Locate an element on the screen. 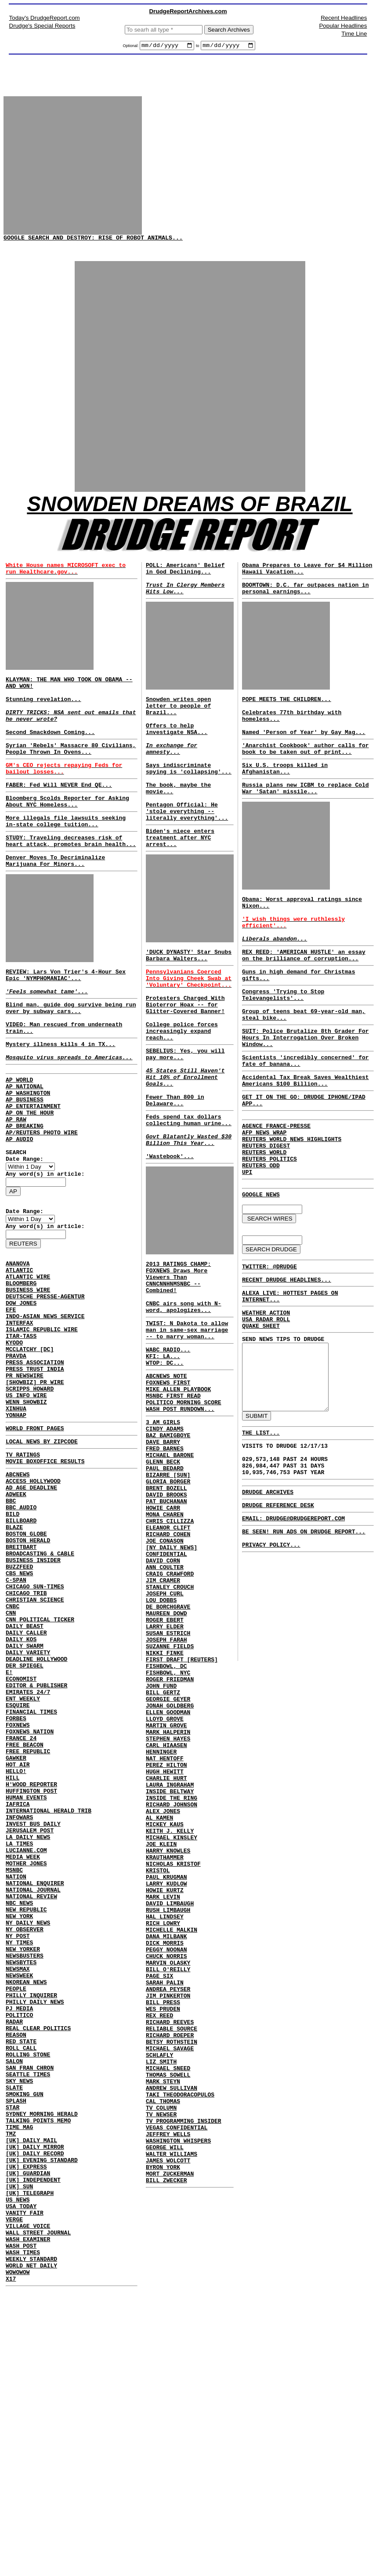 The height and width of the screenshot is (2576, 376). USA TODAY is located at coordinates (21, 2476).